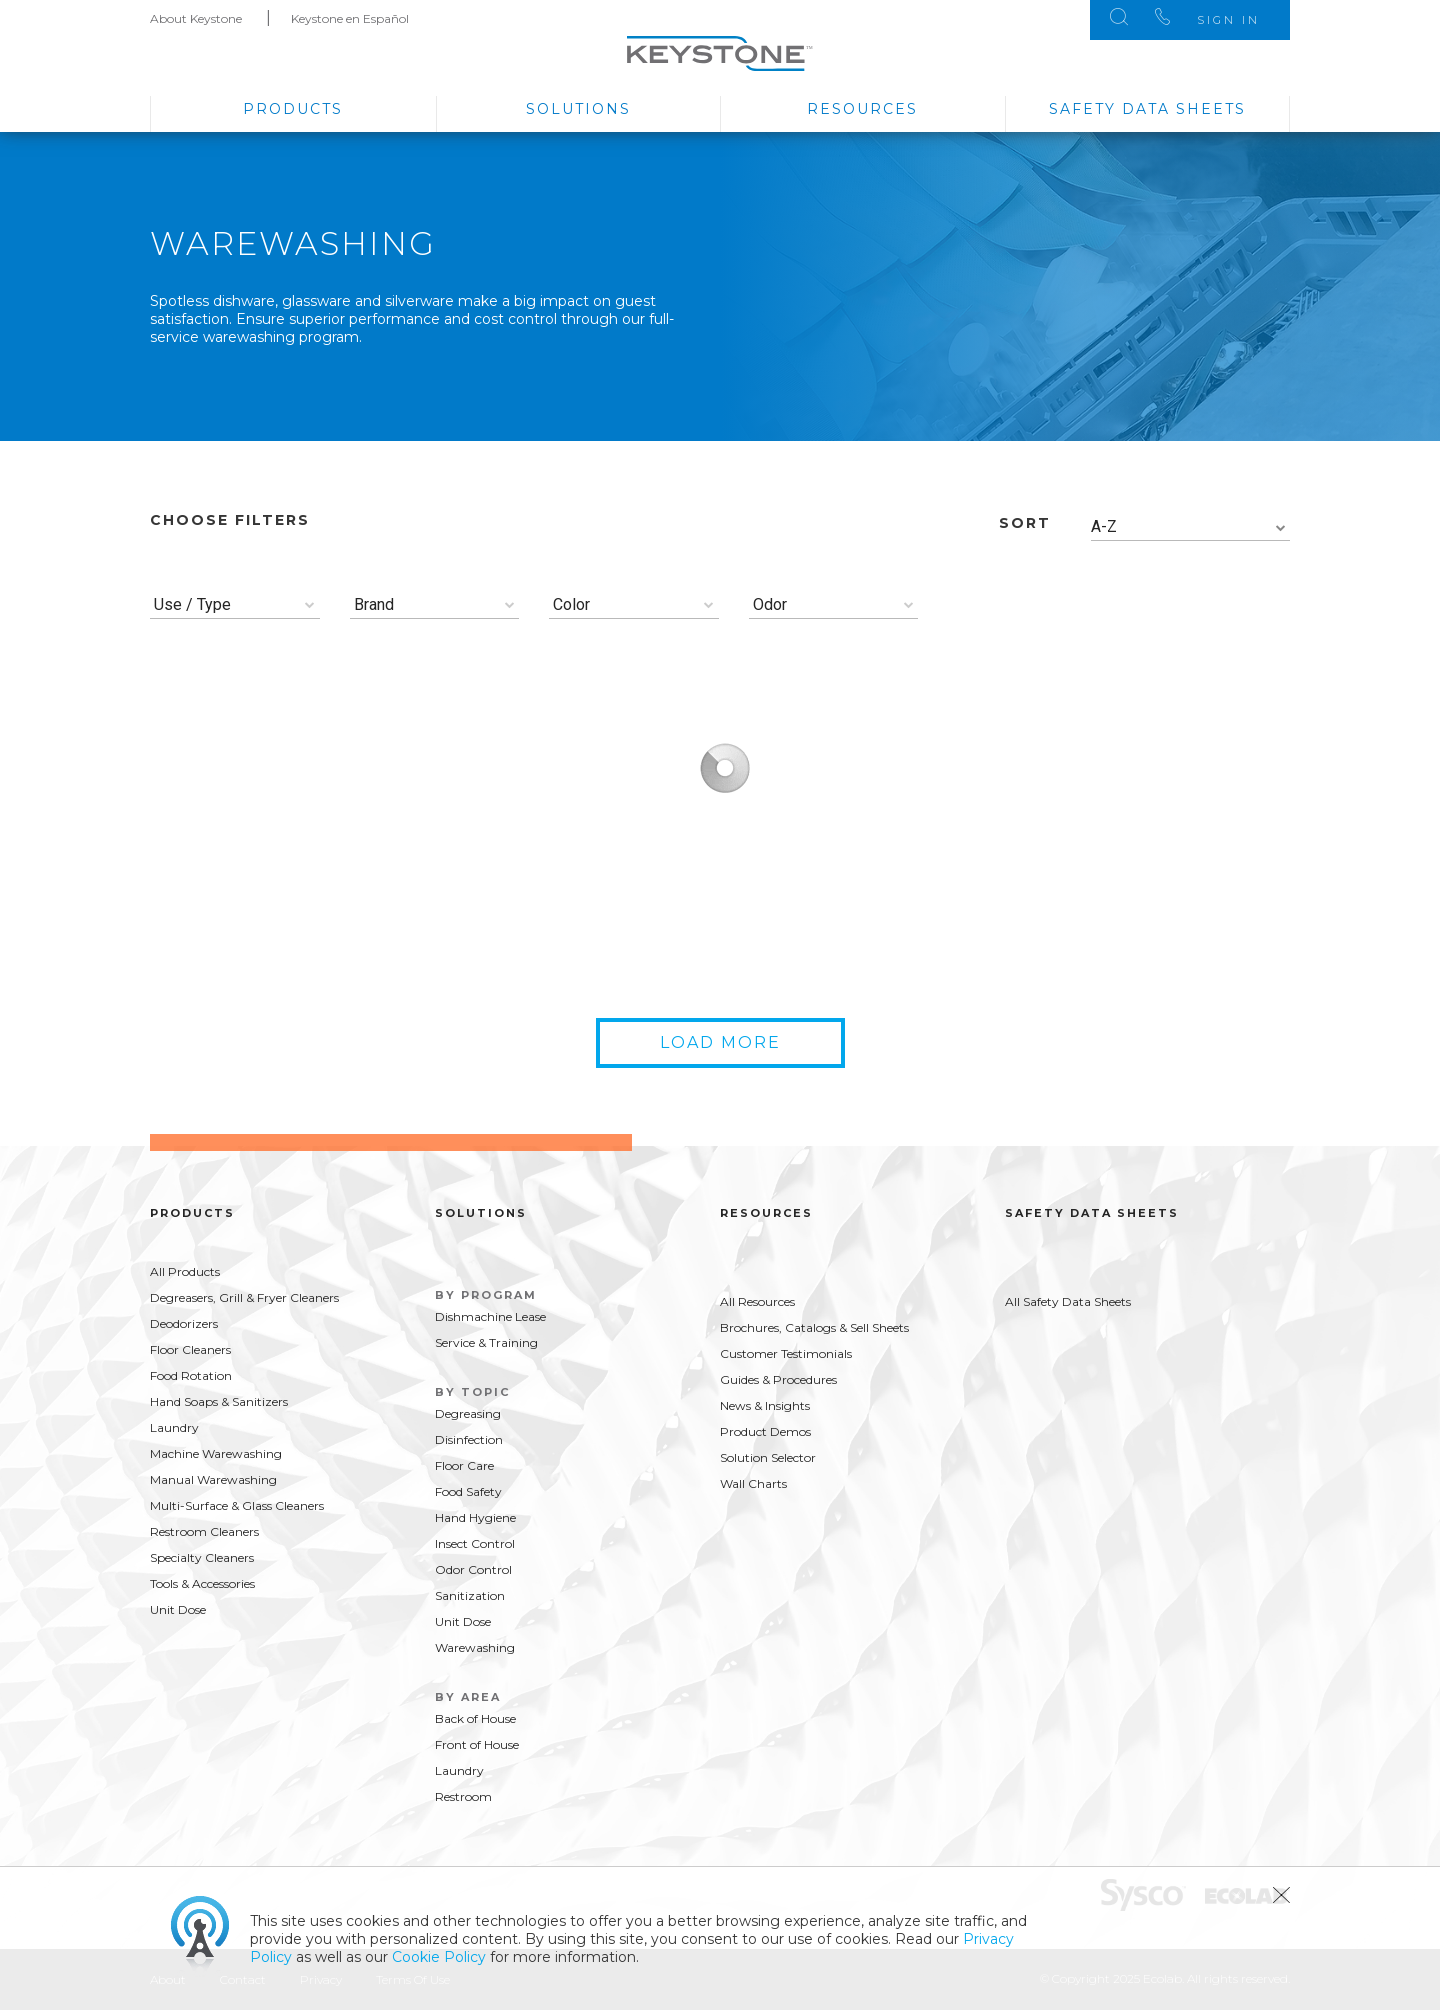 The image size is (1440, 2011). What do you see at coordinates (486, 1342) in the screenshot?
I see `Service & Training` at bounding box center [486, 1342].